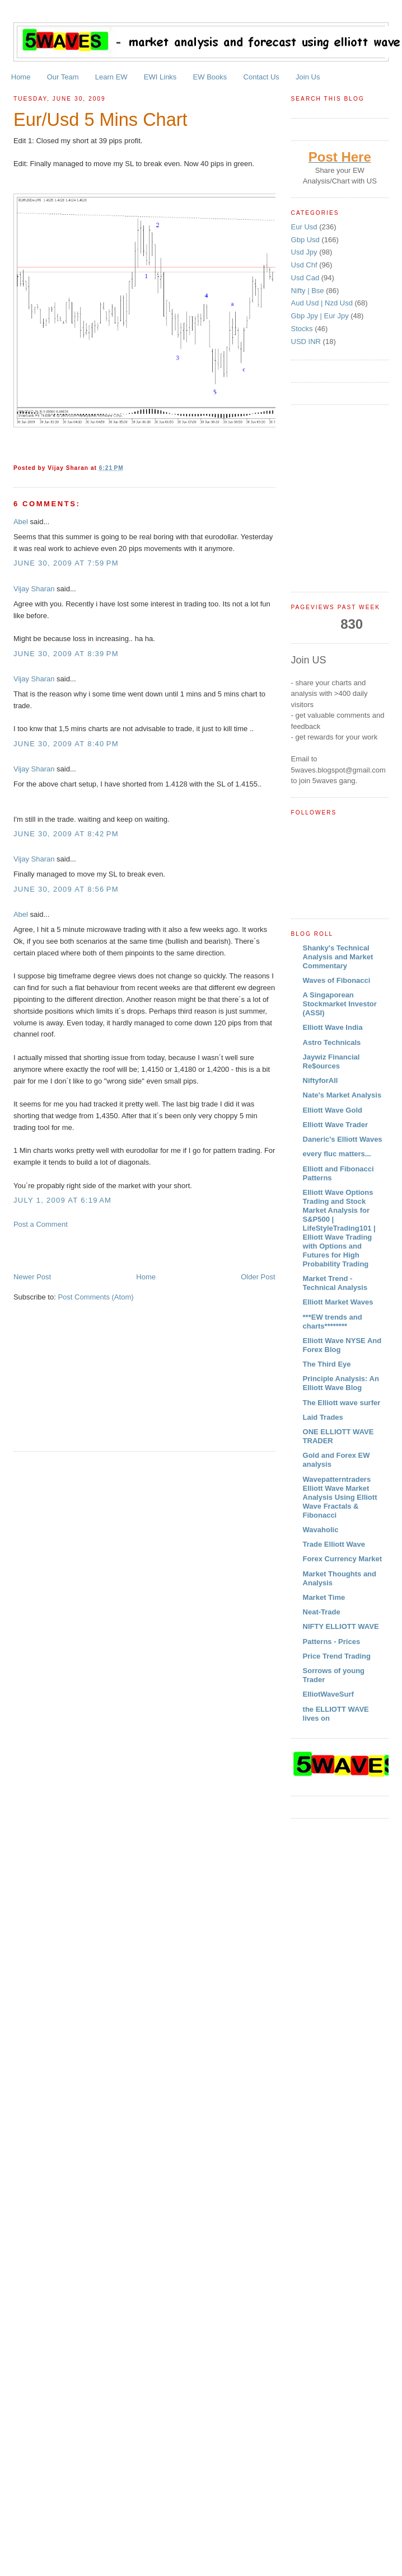 This screenshot has width=402, height=2576. I want to click on Contact Us, so click(261, 77).